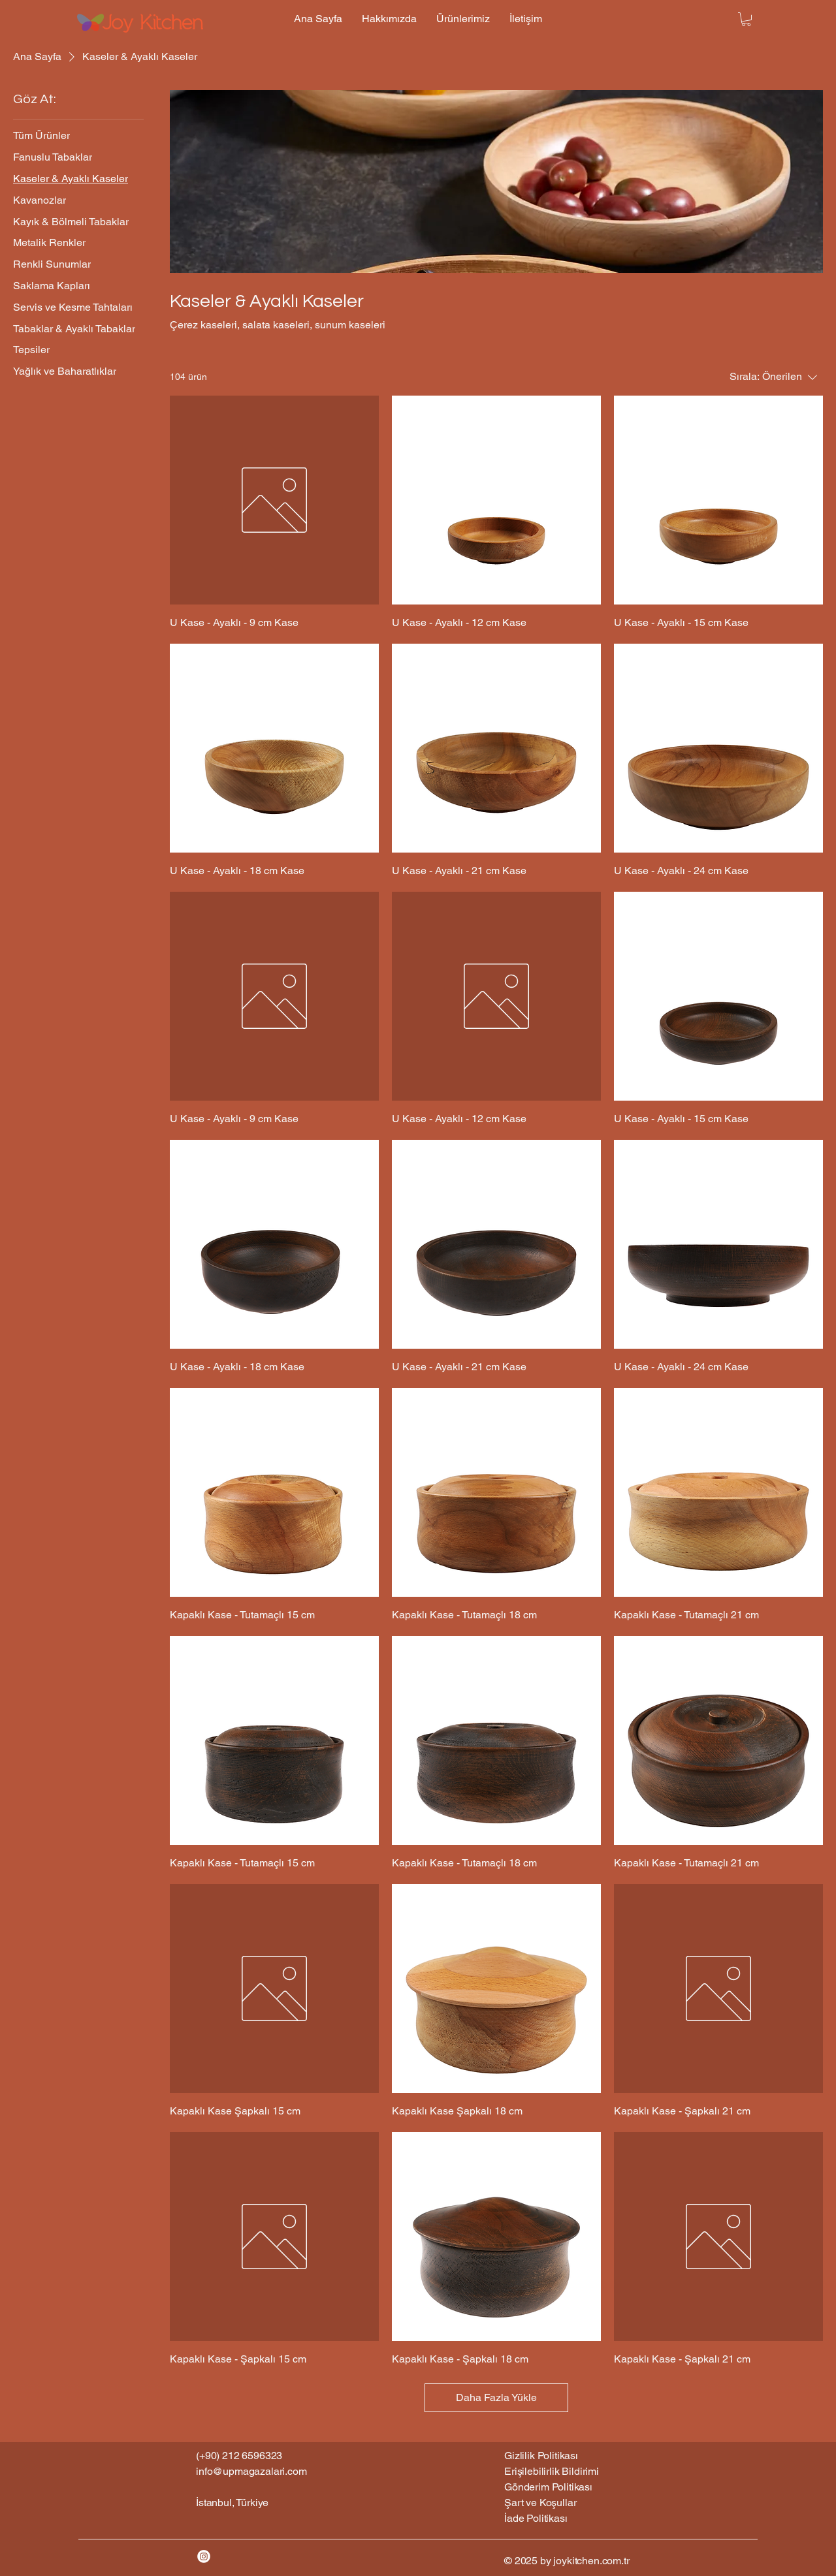 This screenshot has height=2576, width=836. What do you see at coordinates (251, 2471) in the screenshot?
I see `info@upmagazalari.com` at bounding box center [251, 2471].